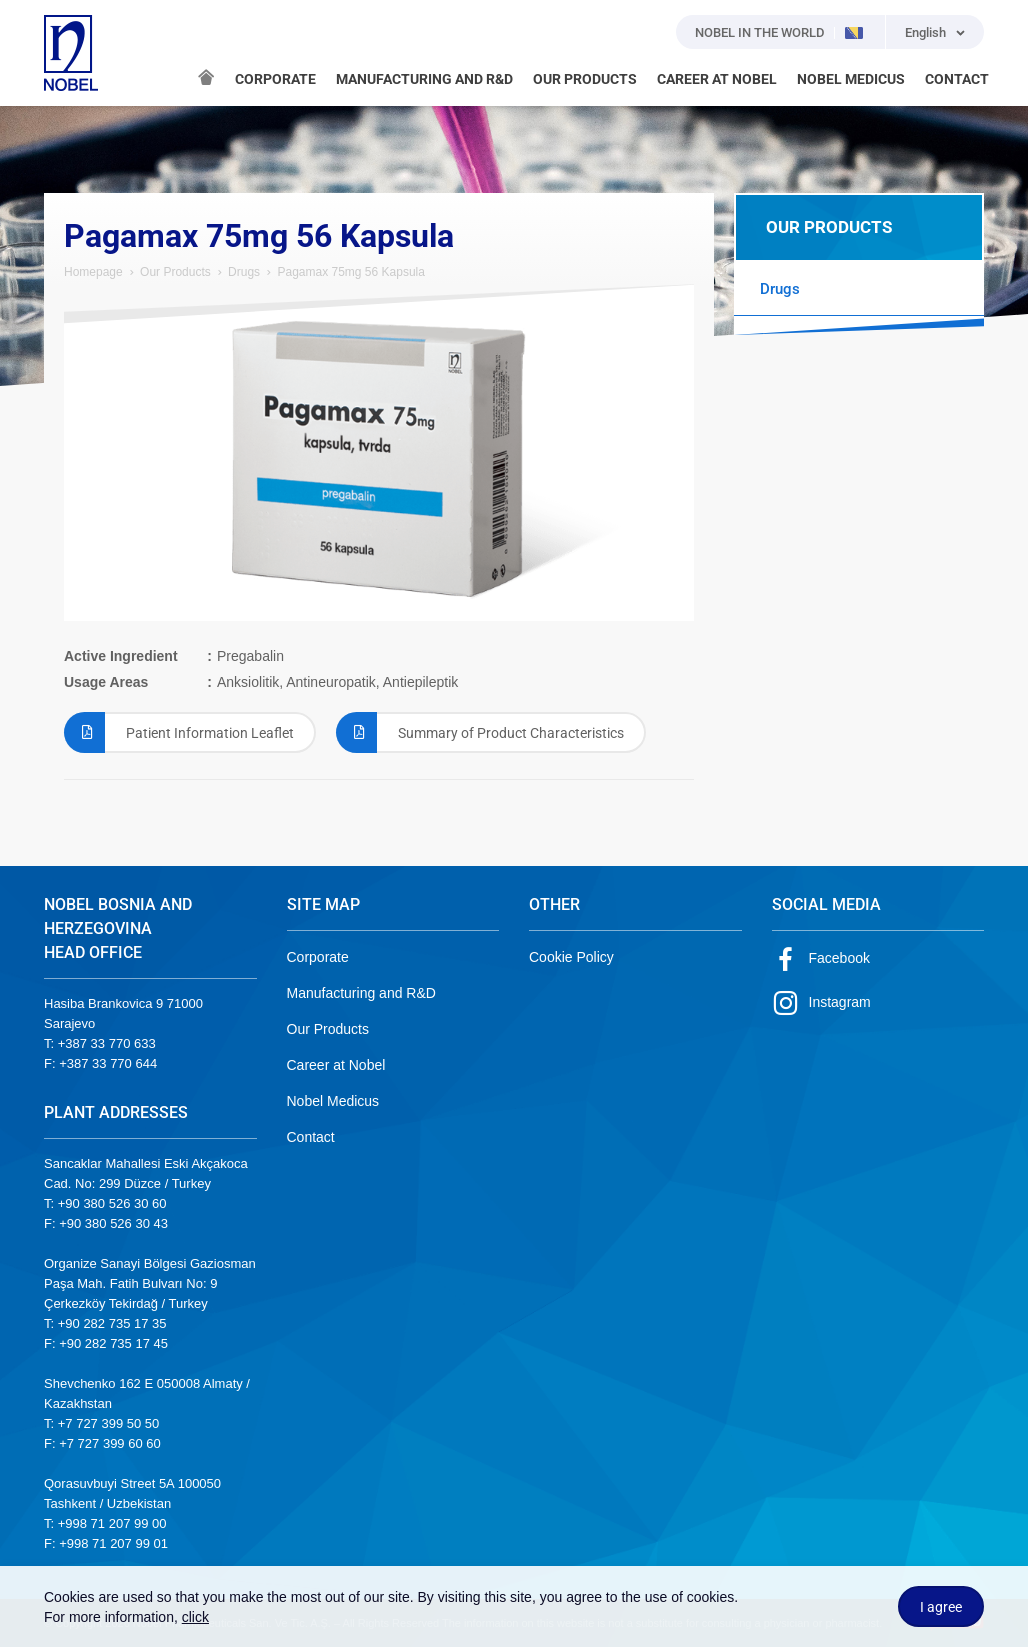 This screenshot has width=1028, height=1647. What do you see at coordinates (93, 272) in the screenshot?
I see `Homepage` at bounding box center [93, 272].